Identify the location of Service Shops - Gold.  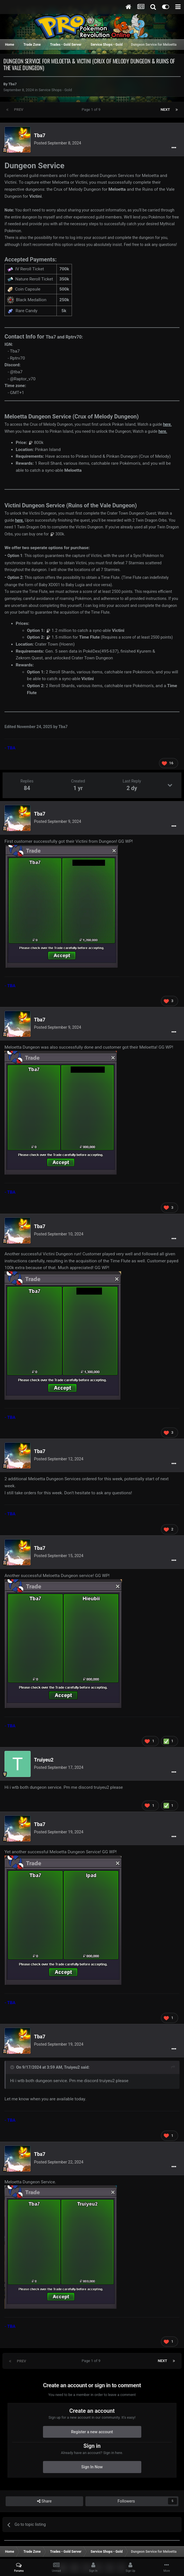
(55, 90).